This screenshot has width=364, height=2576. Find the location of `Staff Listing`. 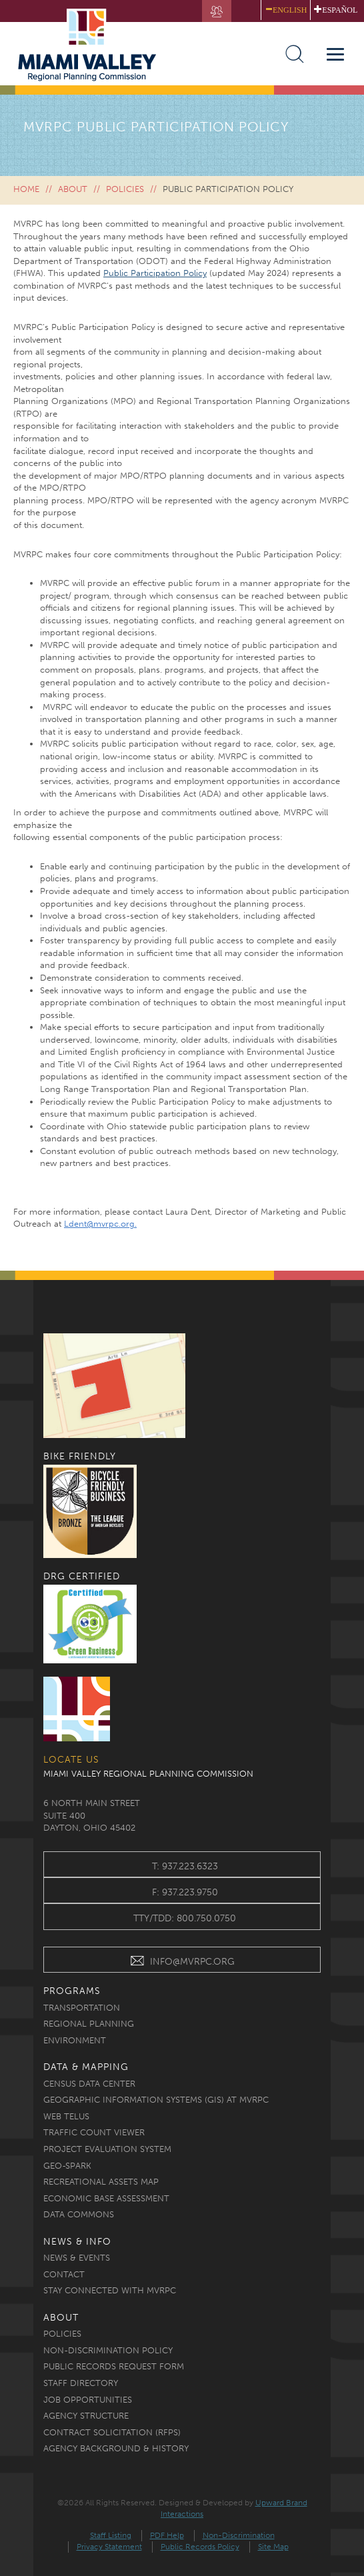

Staff Listing is located at coordinates (110, 2535).